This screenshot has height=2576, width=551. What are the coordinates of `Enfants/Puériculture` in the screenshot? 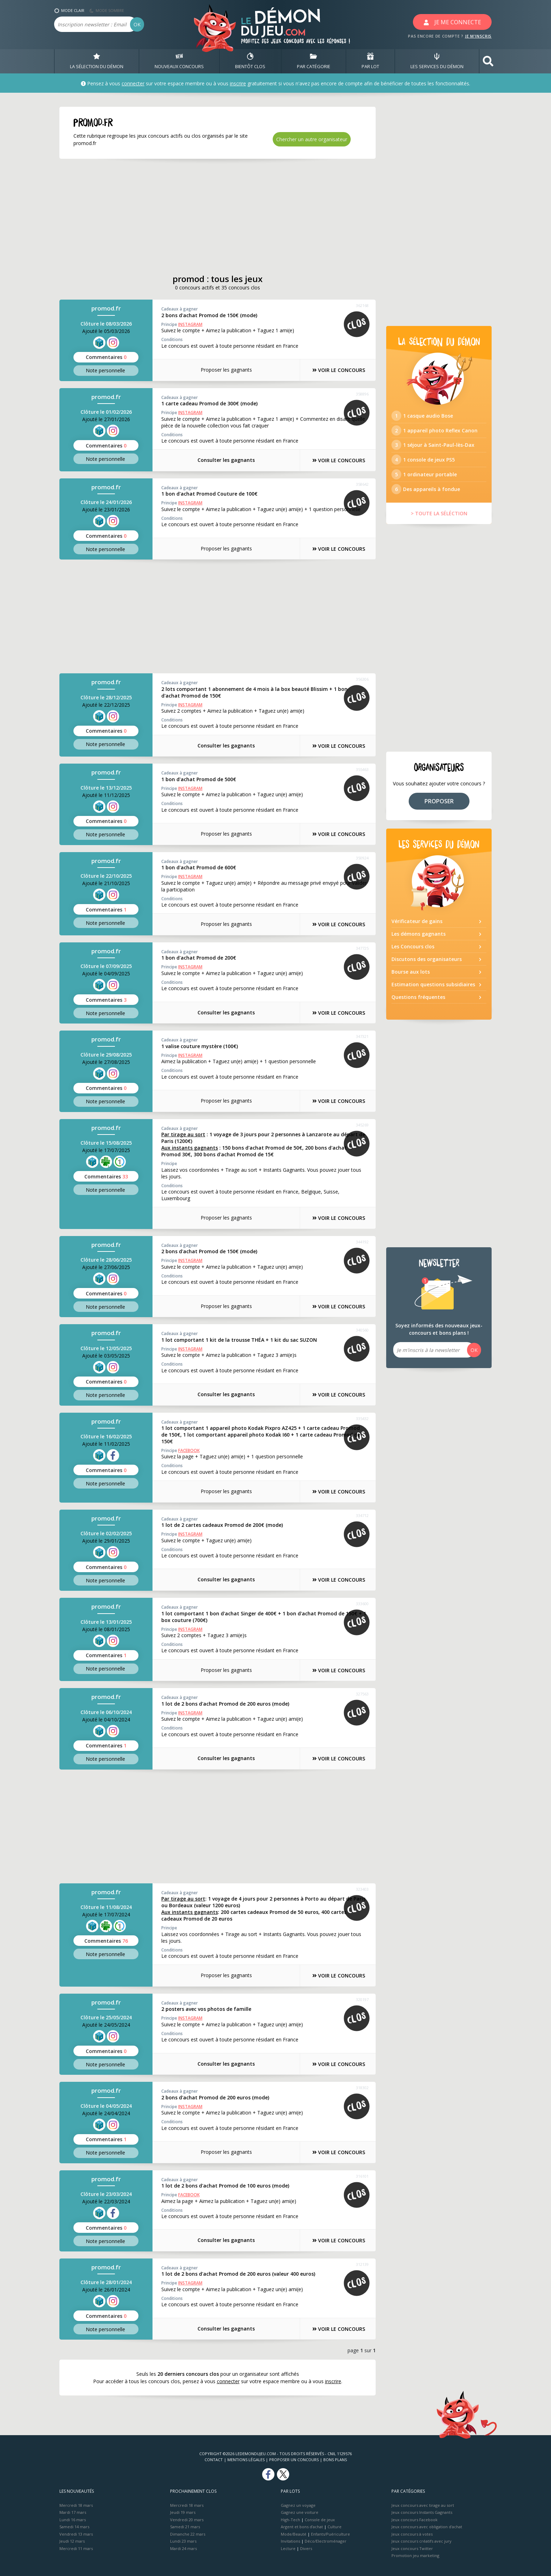 It's located at (330, 2534).